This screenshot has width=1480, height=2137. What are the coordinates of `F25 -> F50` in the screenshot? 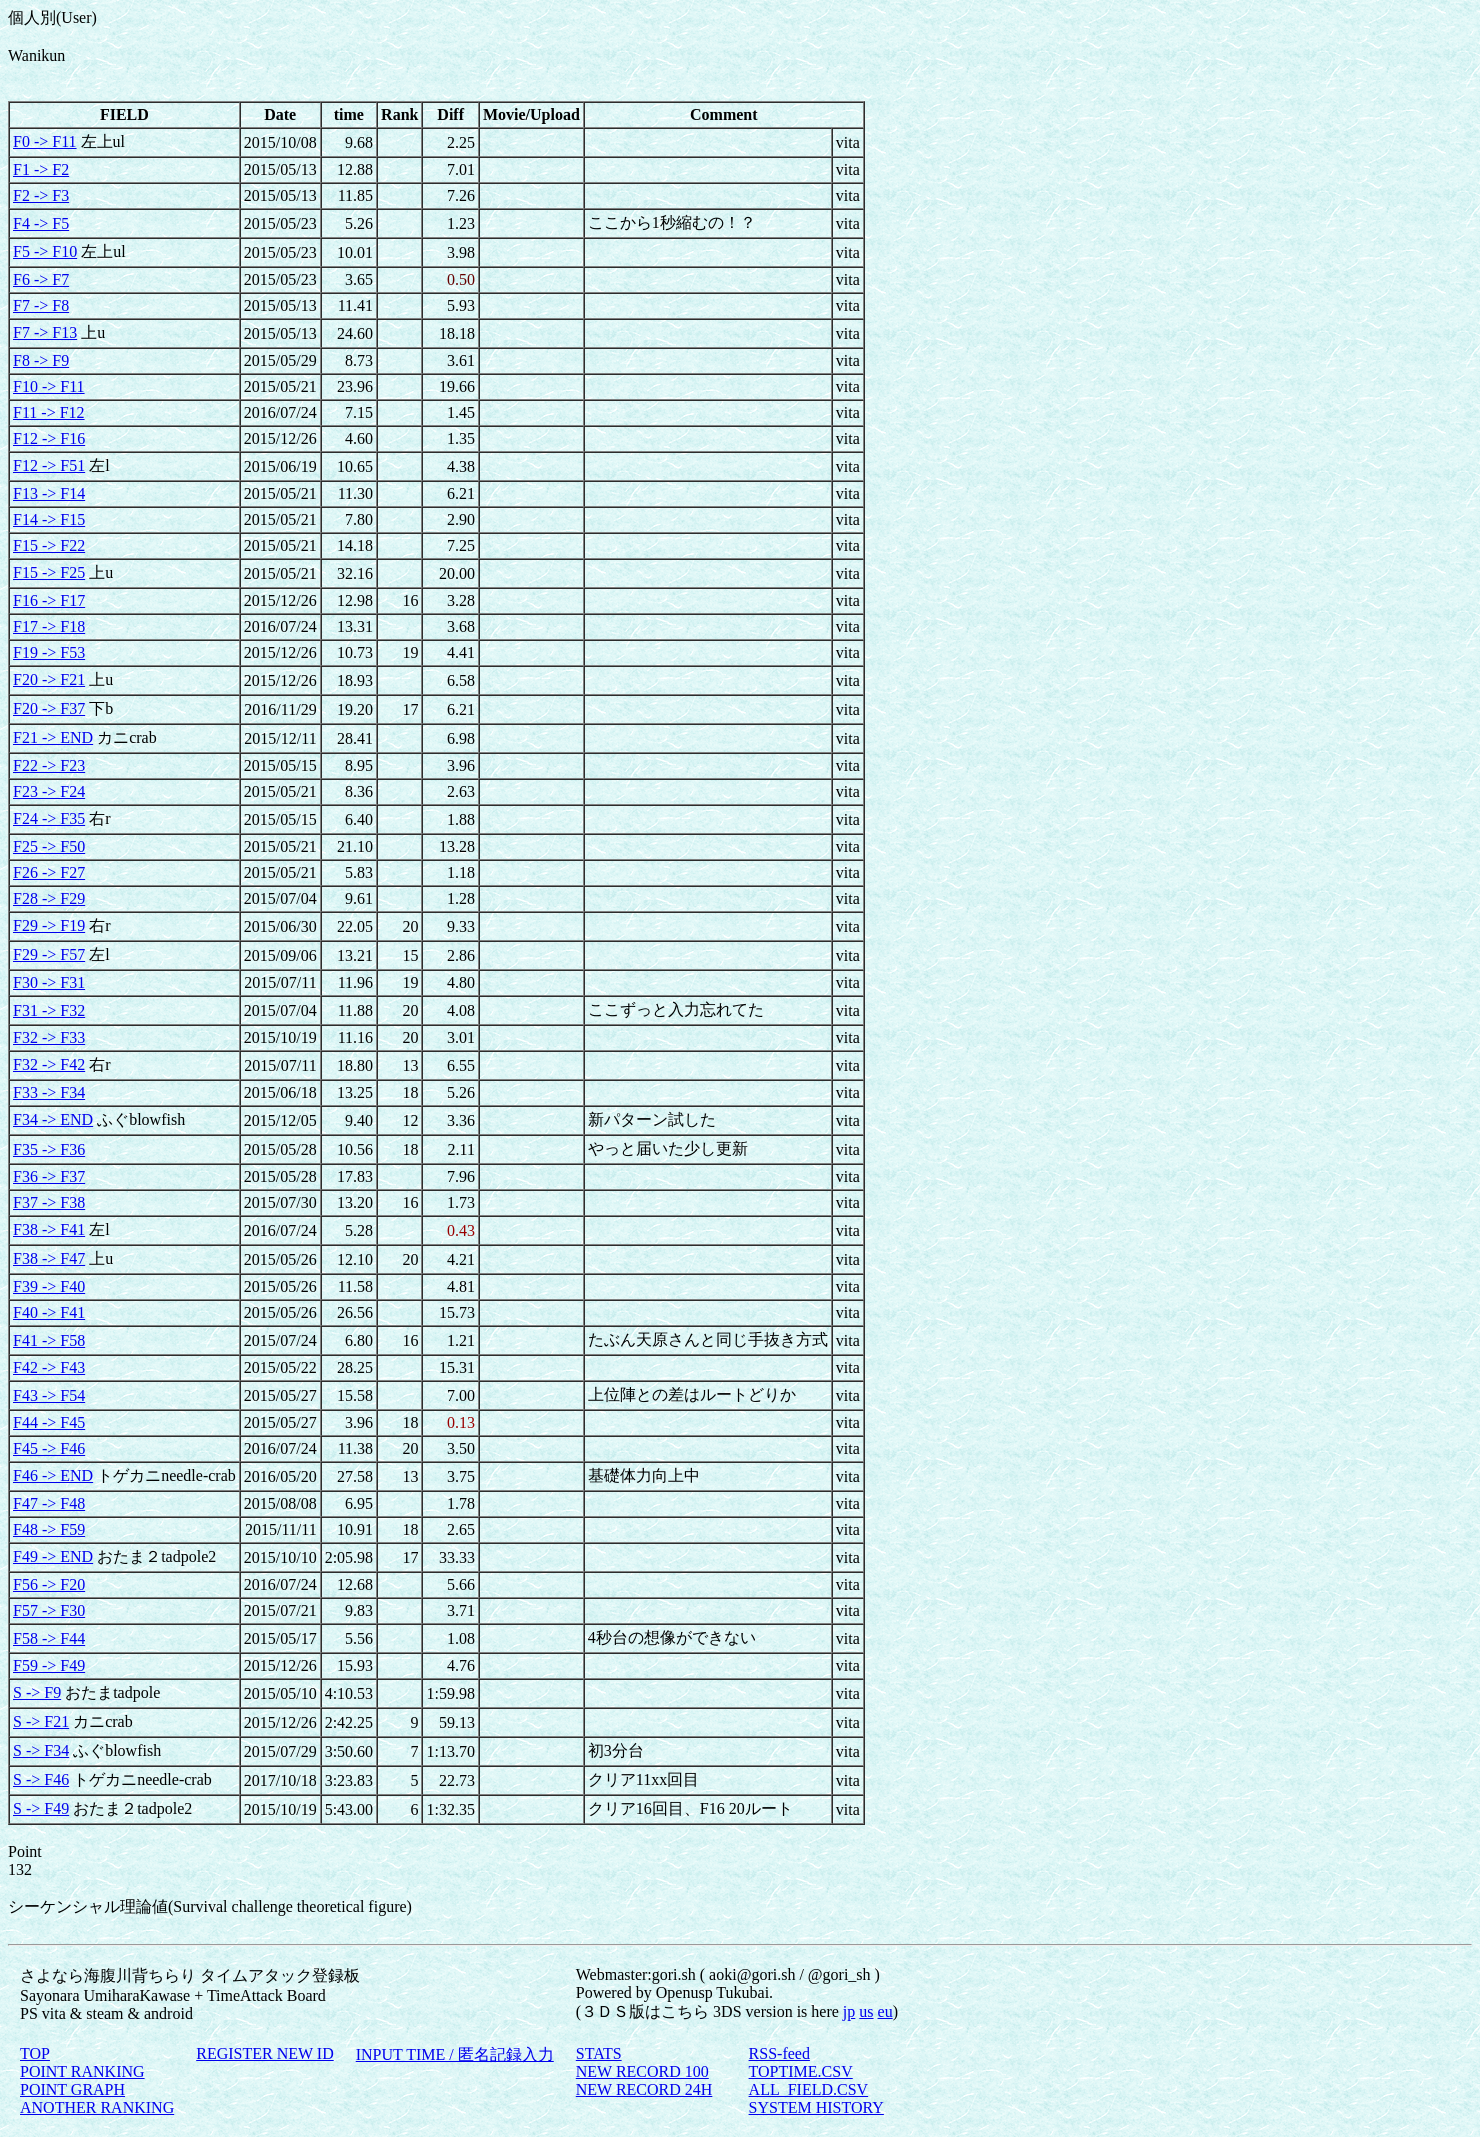 It's located at (49, 846).